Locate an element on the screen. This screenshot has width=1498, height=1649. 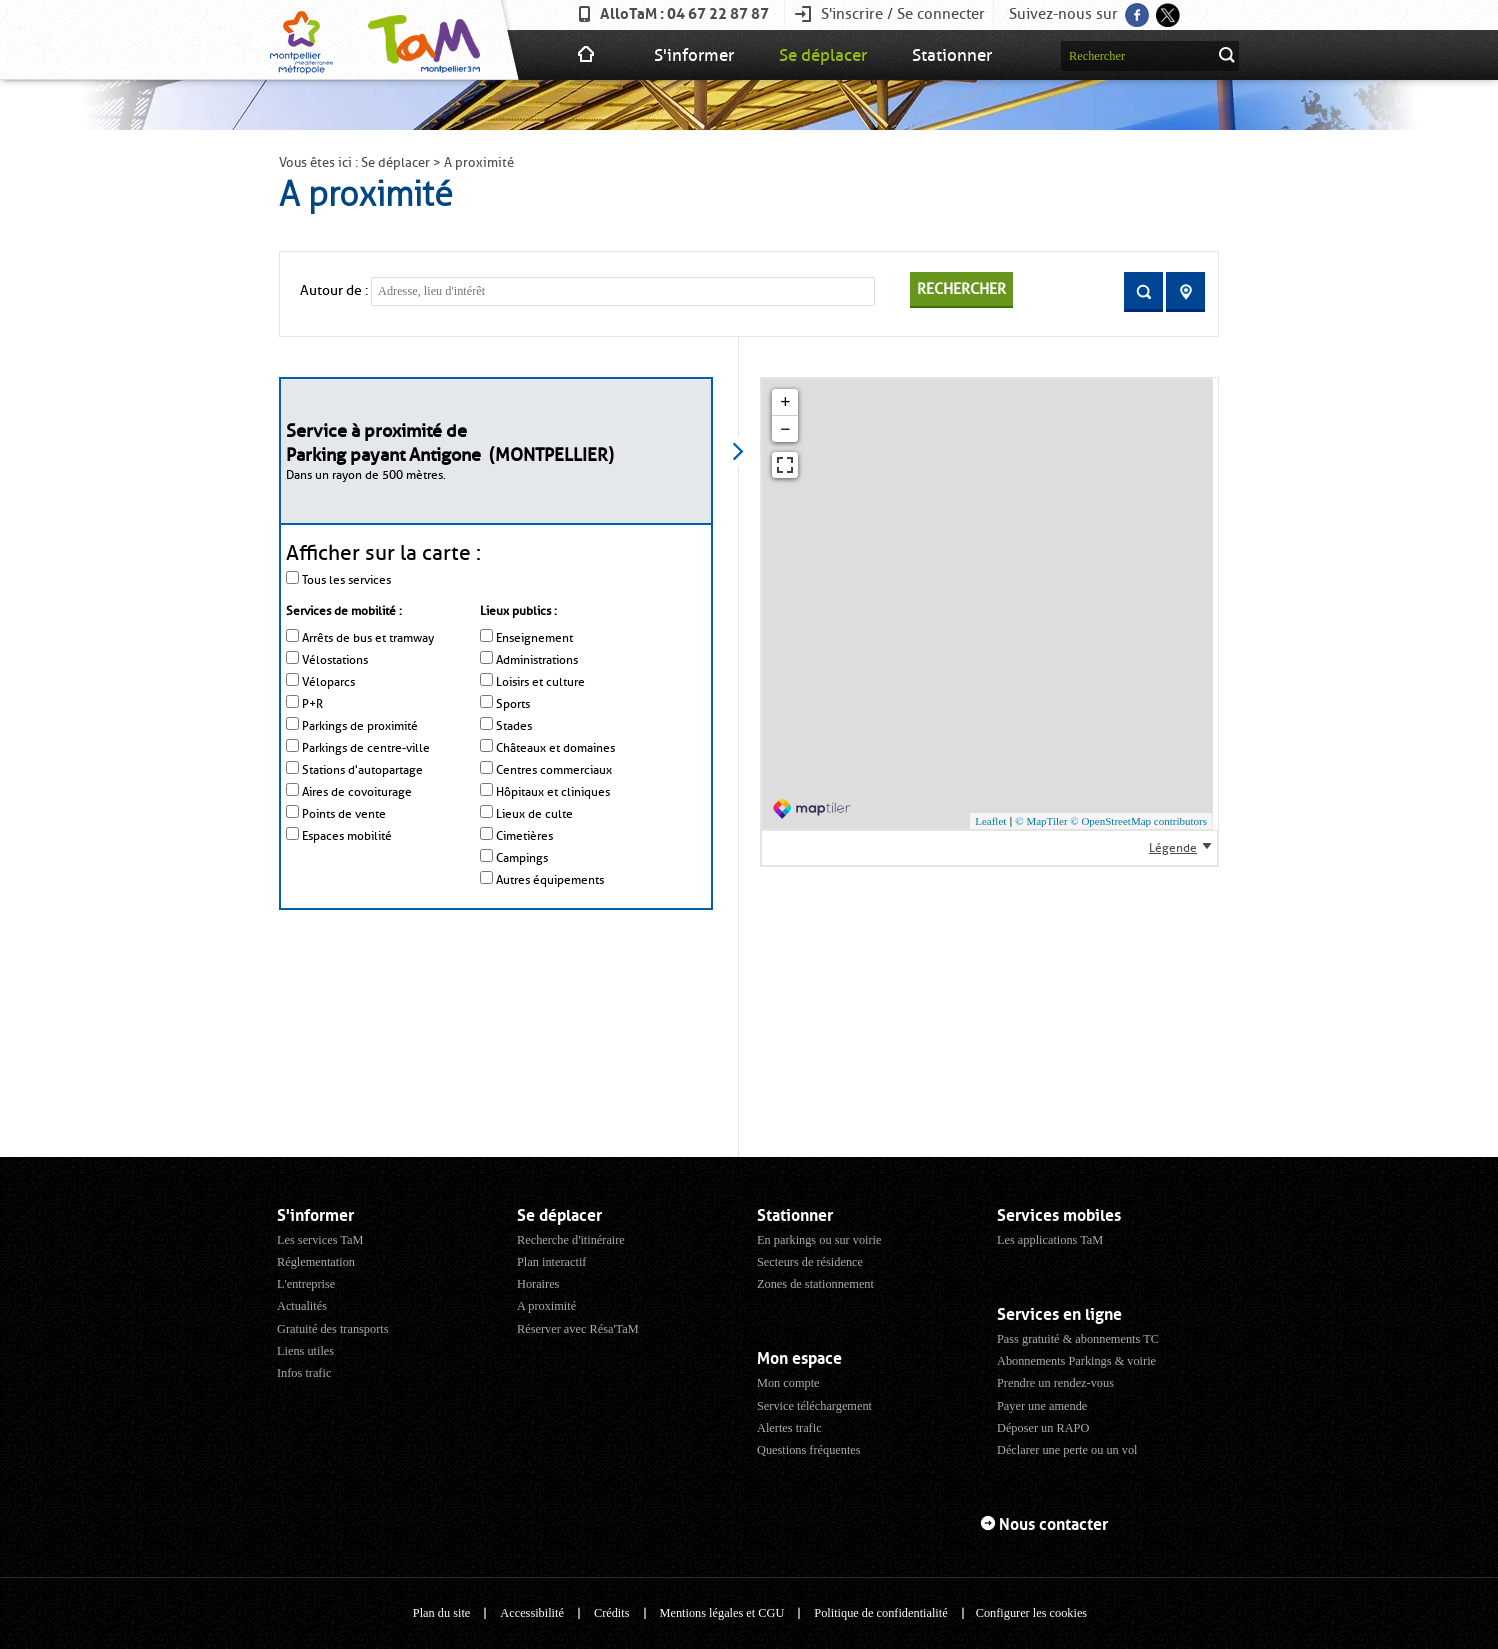
Déposer un RAPO is located at coordinates (1043, 1428).